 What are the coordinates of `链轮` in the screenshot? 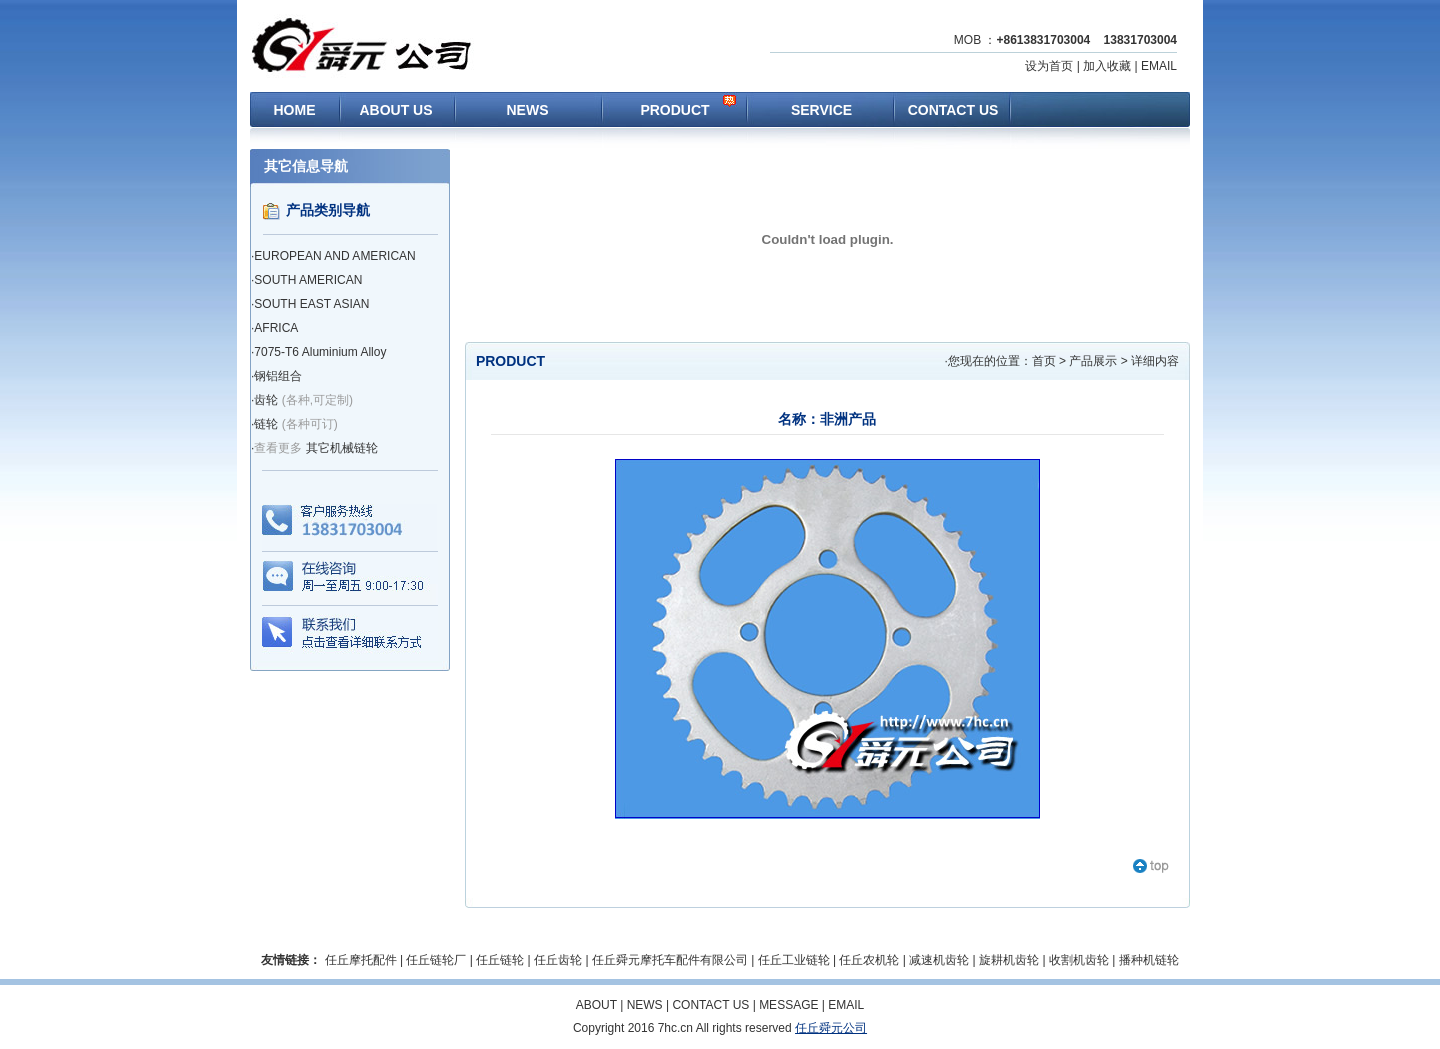 It's located at (266, 424).